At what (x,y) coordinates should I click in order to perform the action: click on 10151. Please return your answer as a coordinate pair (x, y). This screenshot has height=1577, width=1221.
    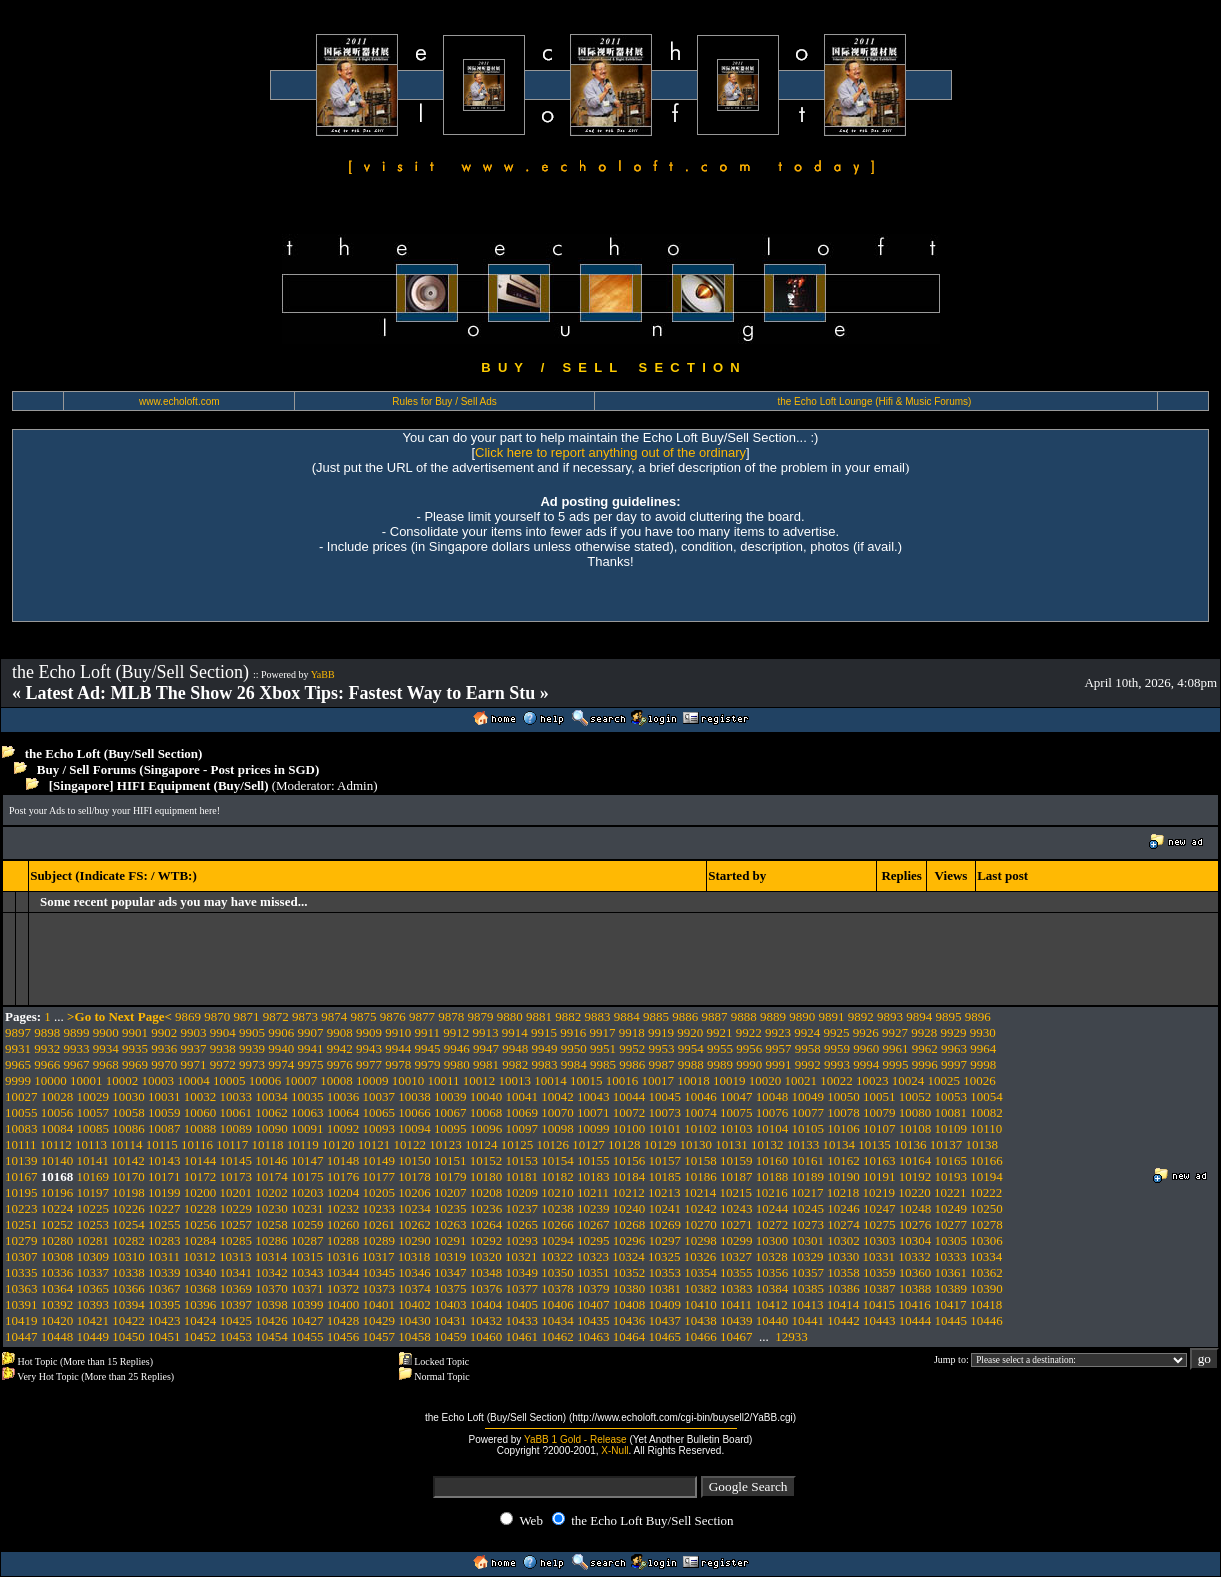
    Looking at the image, I should click on (450, 1160).